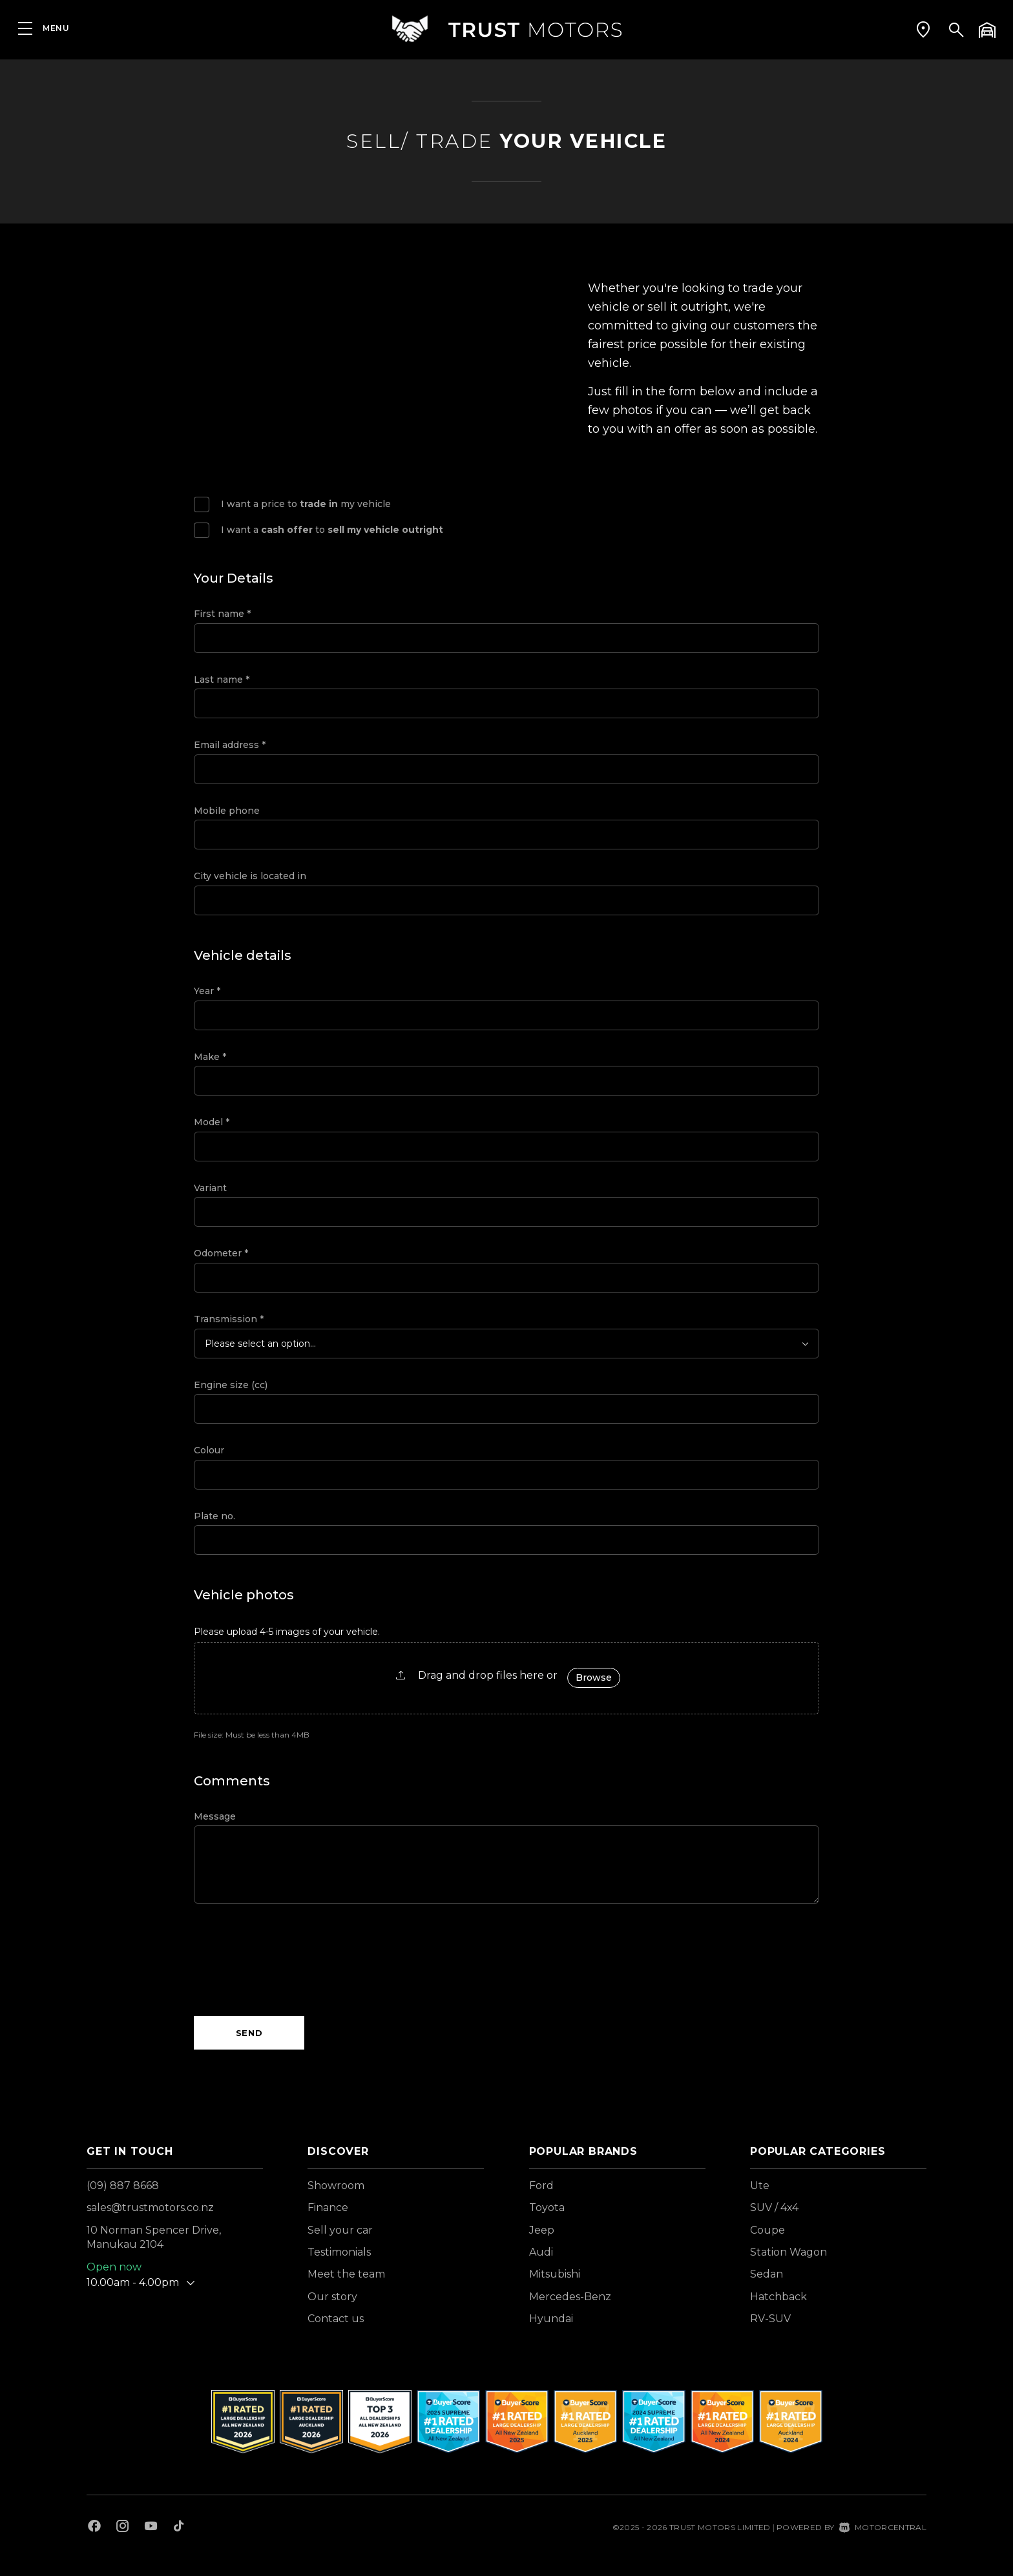  Describe the element at coordinates (340, 2230) in the screenshot. I see `Sell your car` at that location.